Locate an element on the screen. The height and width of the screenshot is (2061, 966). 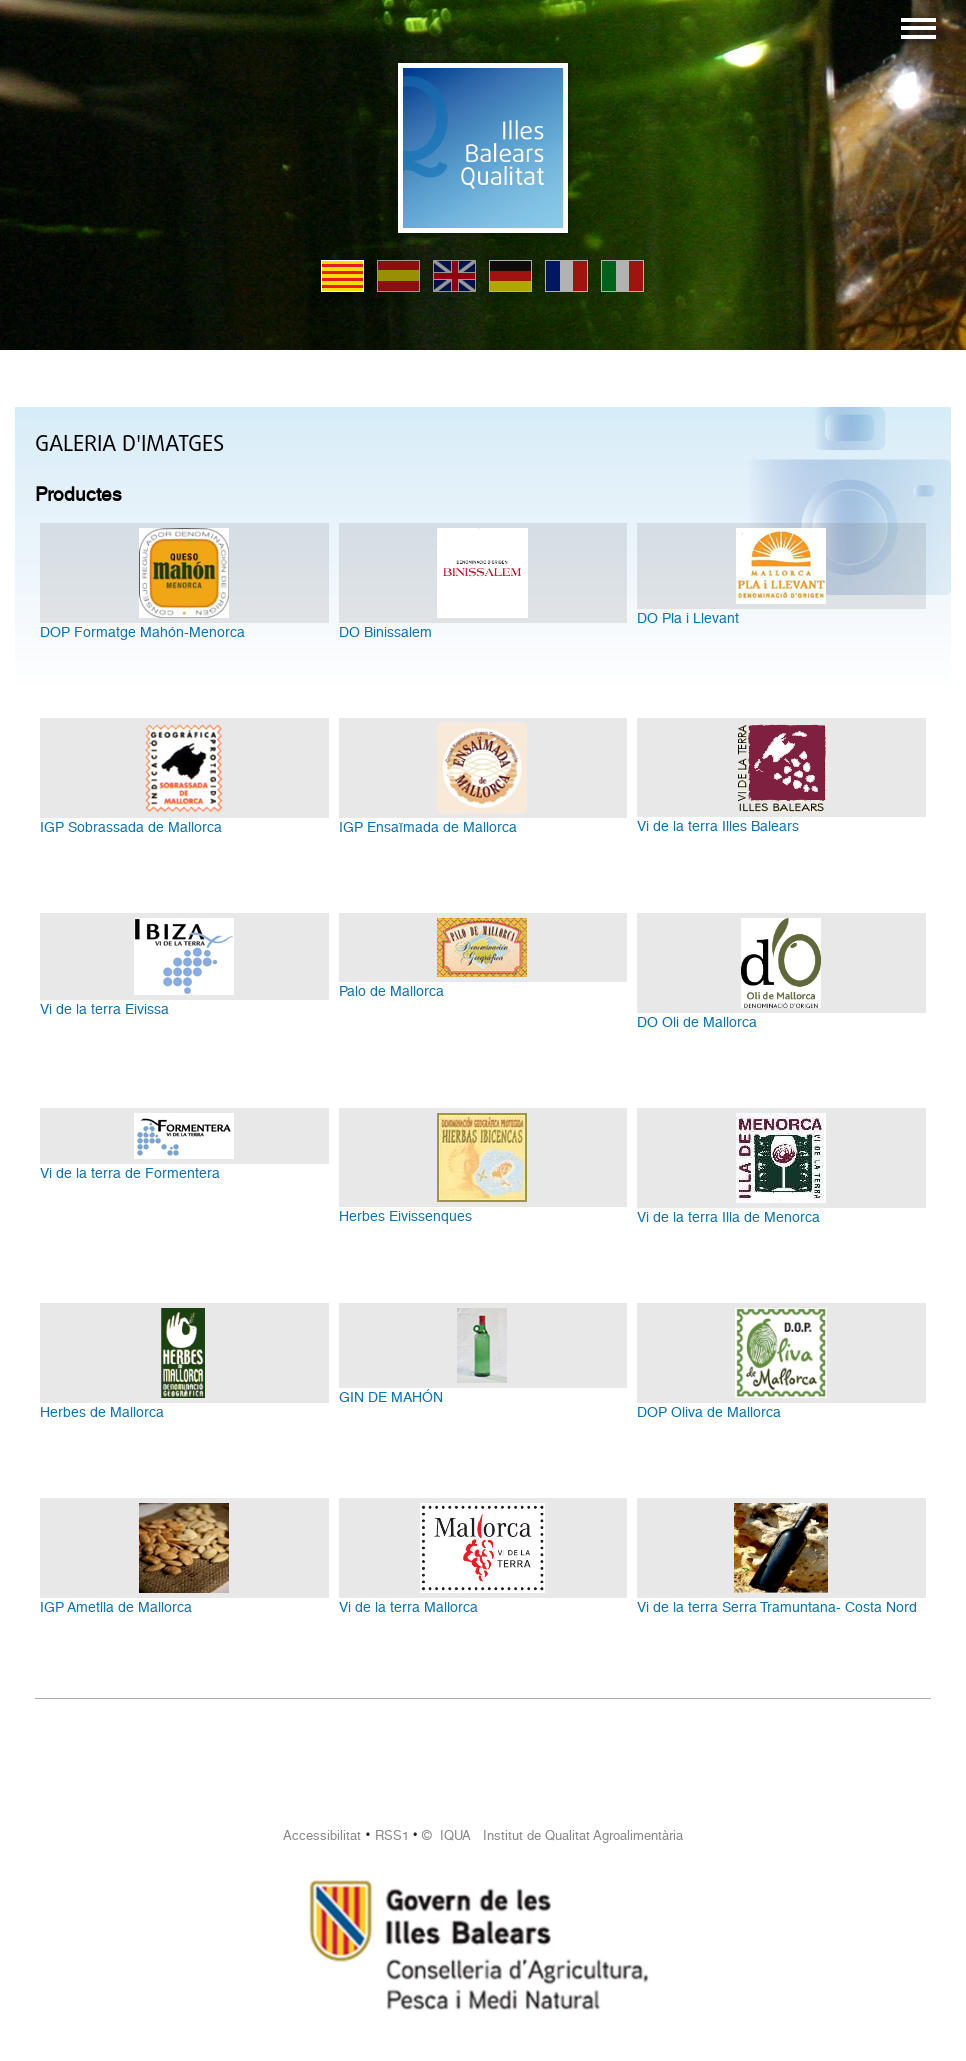
IGP Ametlla de Mallorca is located at coordinates (116, 1607).